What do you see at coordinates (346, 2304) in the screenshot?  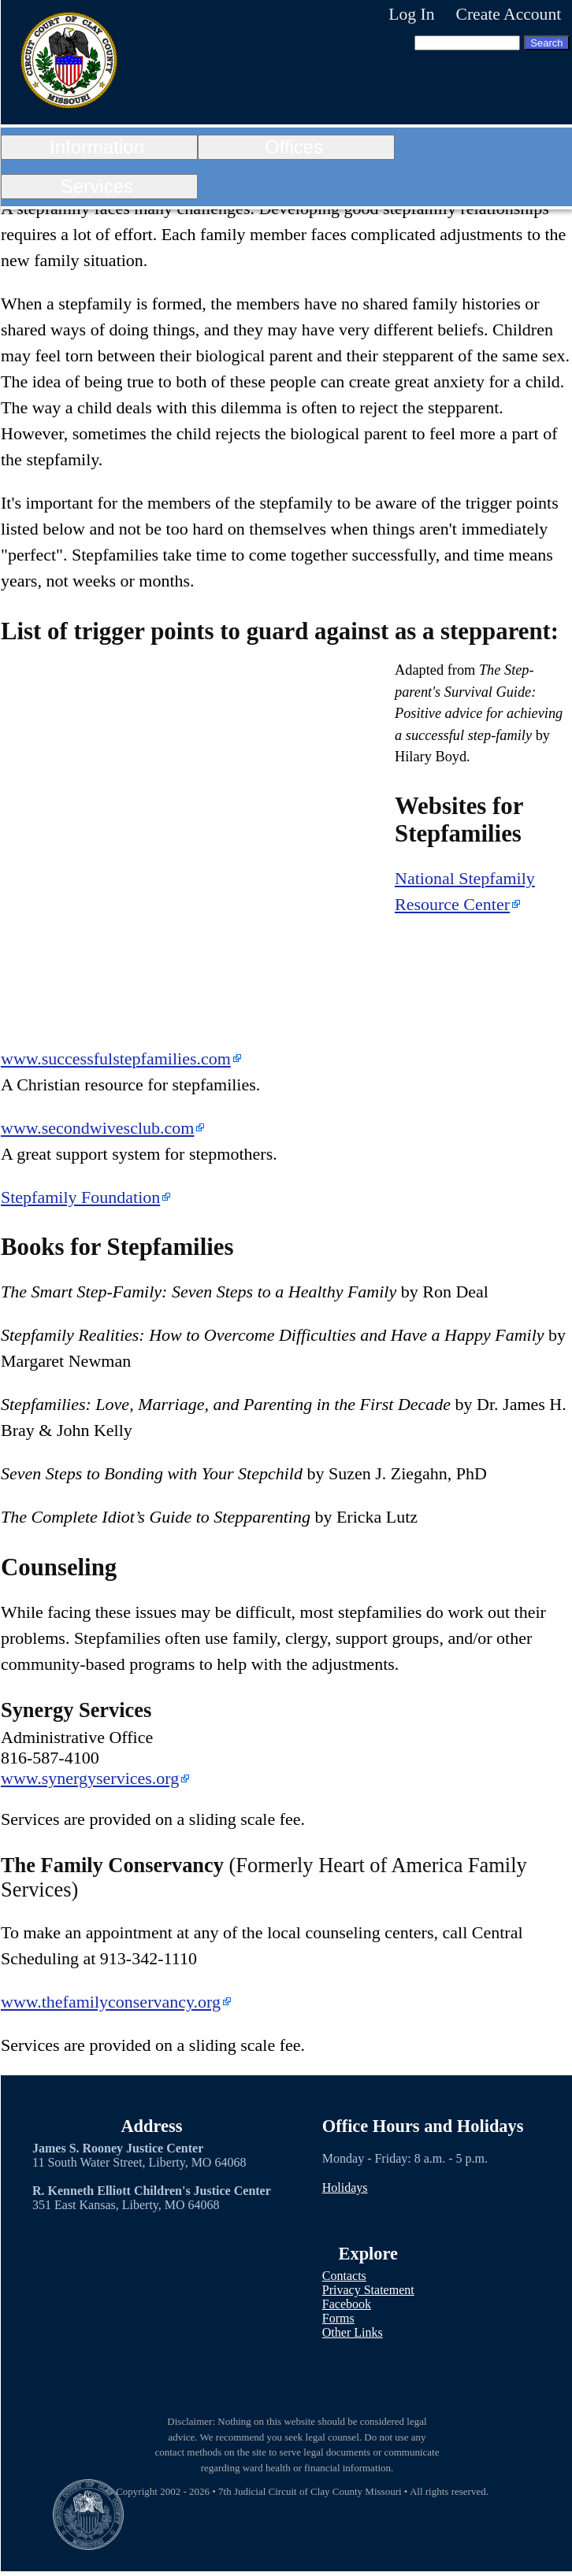 I see `Facebook` at bounding box center [346, 2304].